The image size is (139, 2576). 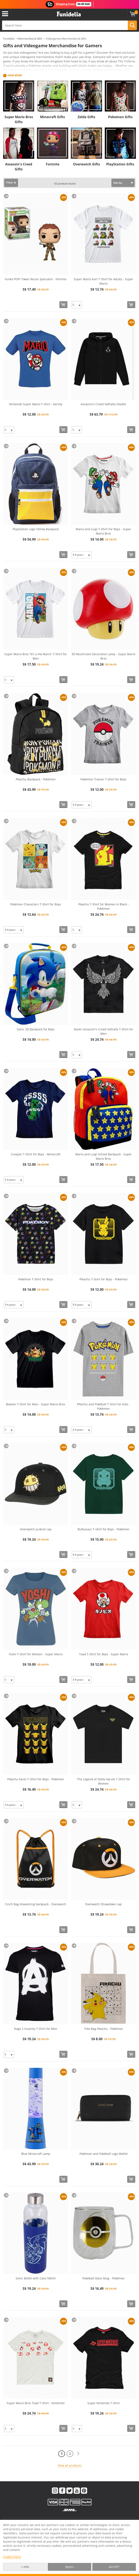 I want to click on ACCEPT, so click(x=114, y=2567).